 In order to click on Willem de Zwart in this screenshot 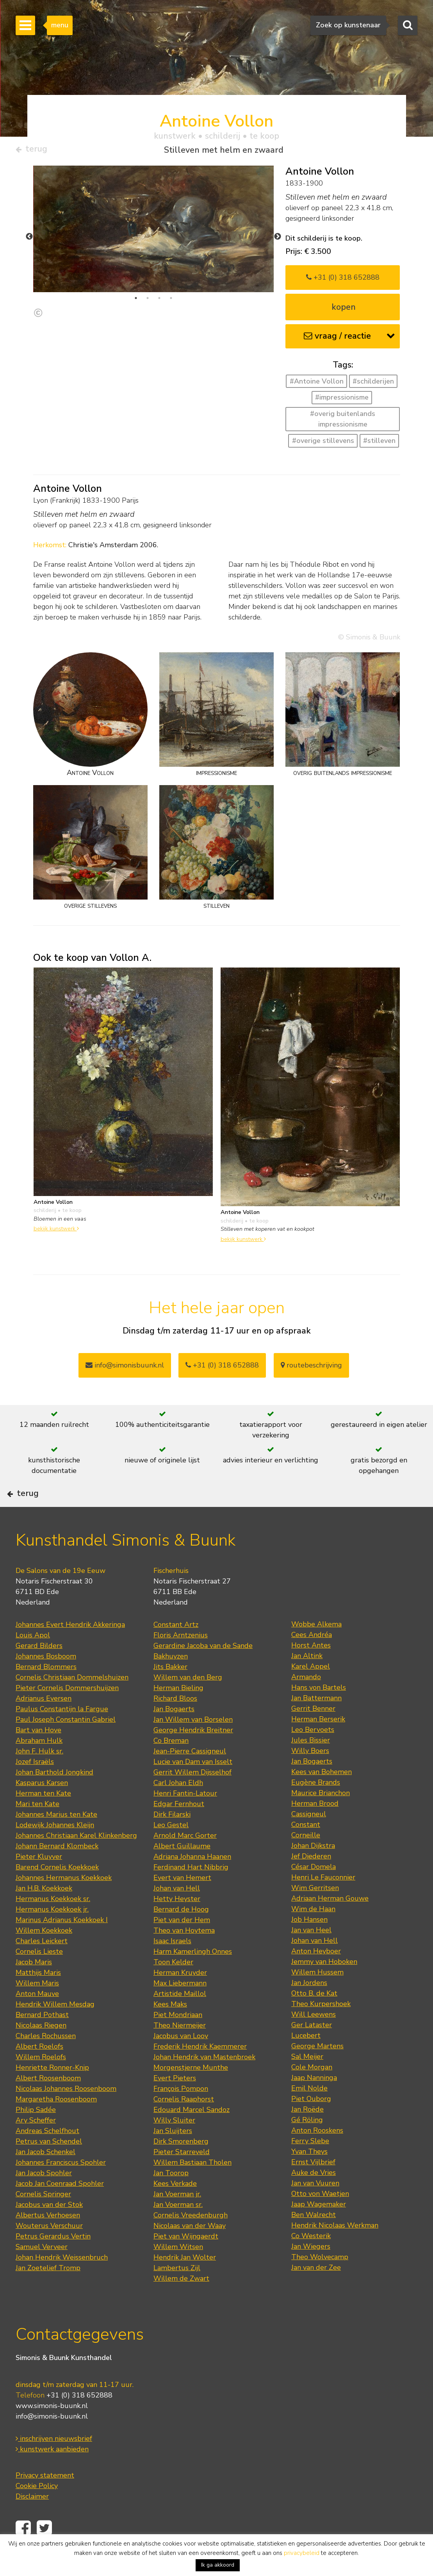, I will do `click(181, 2301)`.